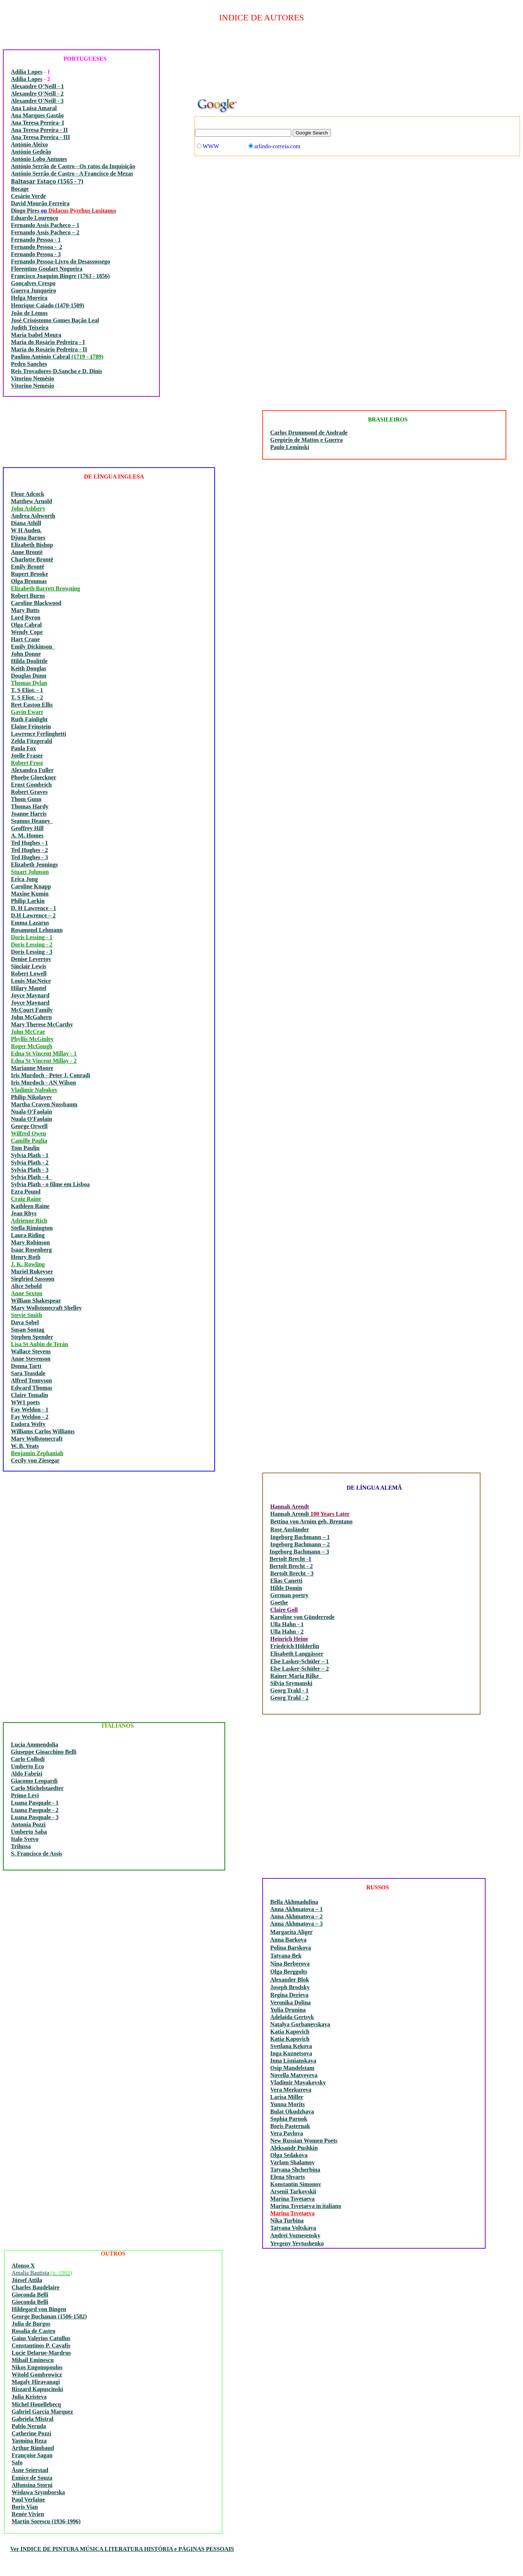 This screenshot has height=2576, width=523. Describe the element at coordinates (28, 596) in the screenshot. I see `Robert Burns` at that location.